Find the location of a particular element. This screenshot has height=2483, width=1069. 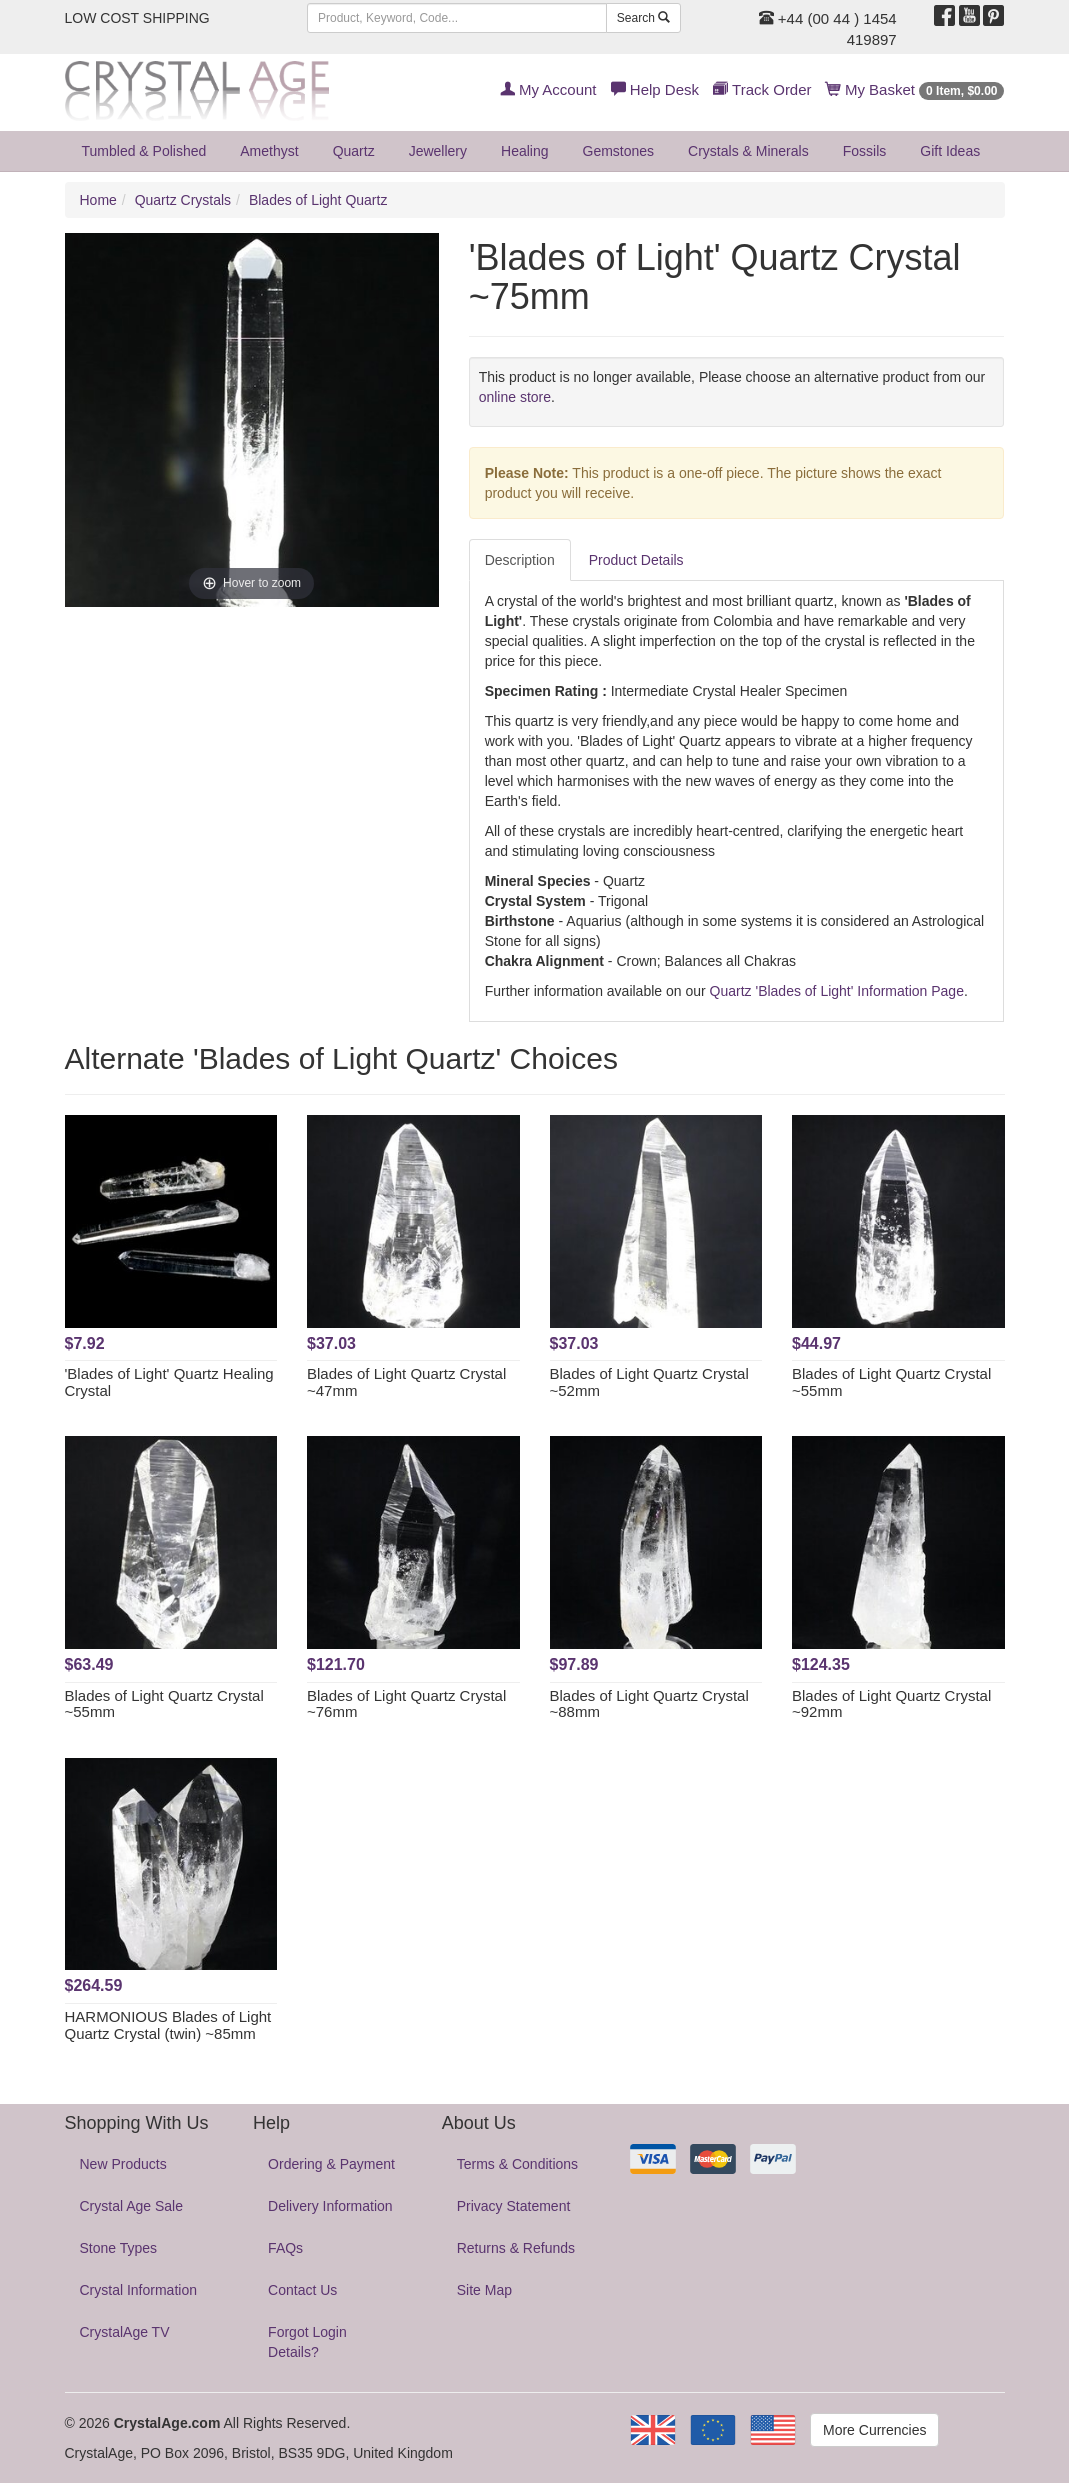

Quartz Crystals is located at coordinates (183, 200).